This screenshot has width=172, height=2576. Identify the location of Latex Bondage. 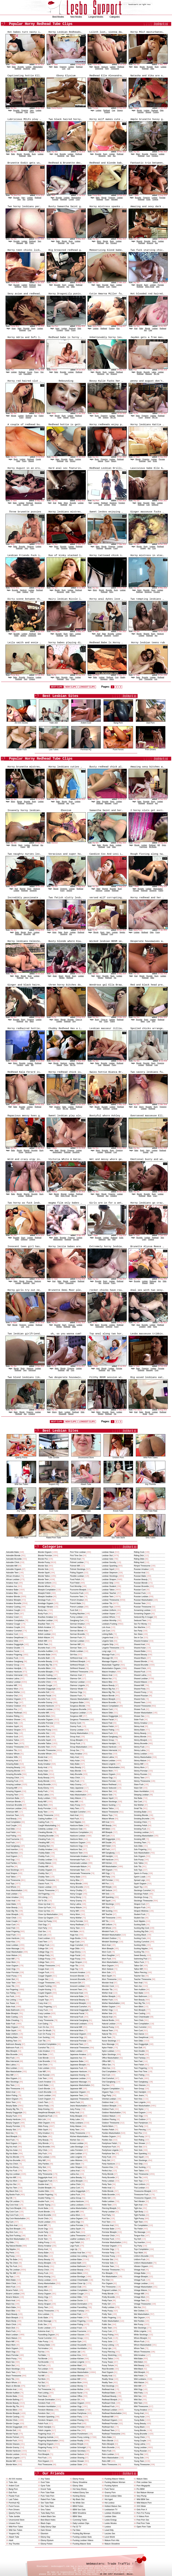
(76, 2147).